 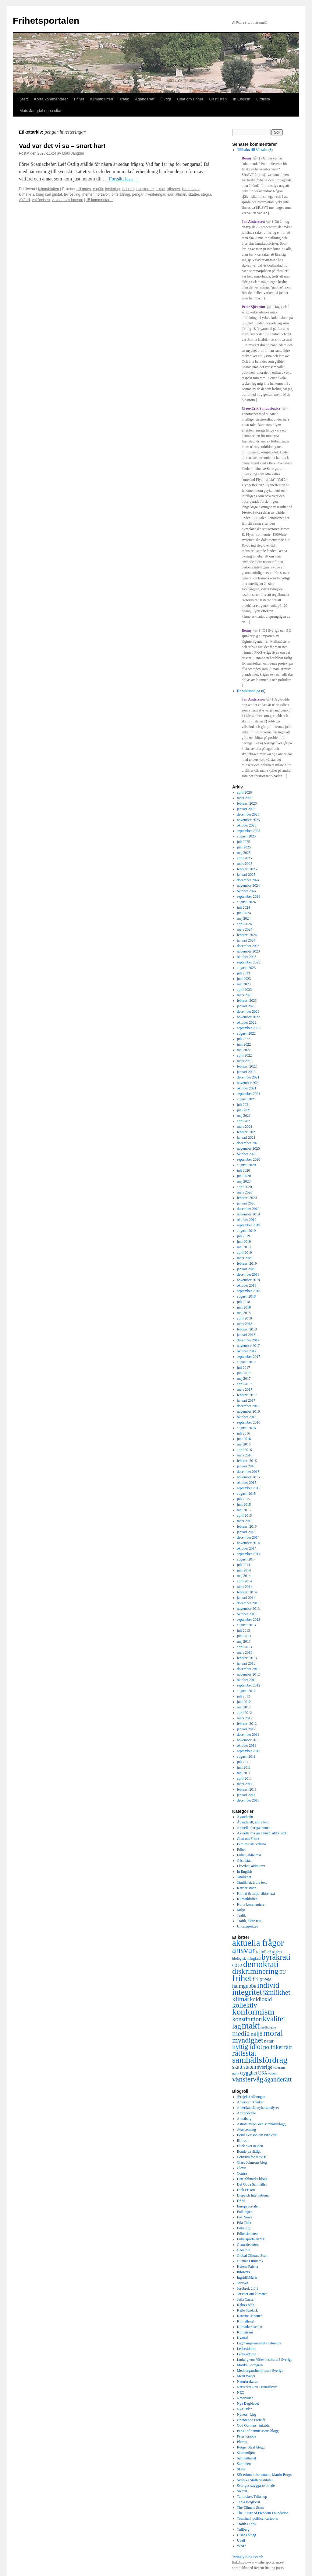 What do you see at coordinates (253, 2195) in the screenshot?
I see `Dispatch International` at bounding box center [253, 2195].